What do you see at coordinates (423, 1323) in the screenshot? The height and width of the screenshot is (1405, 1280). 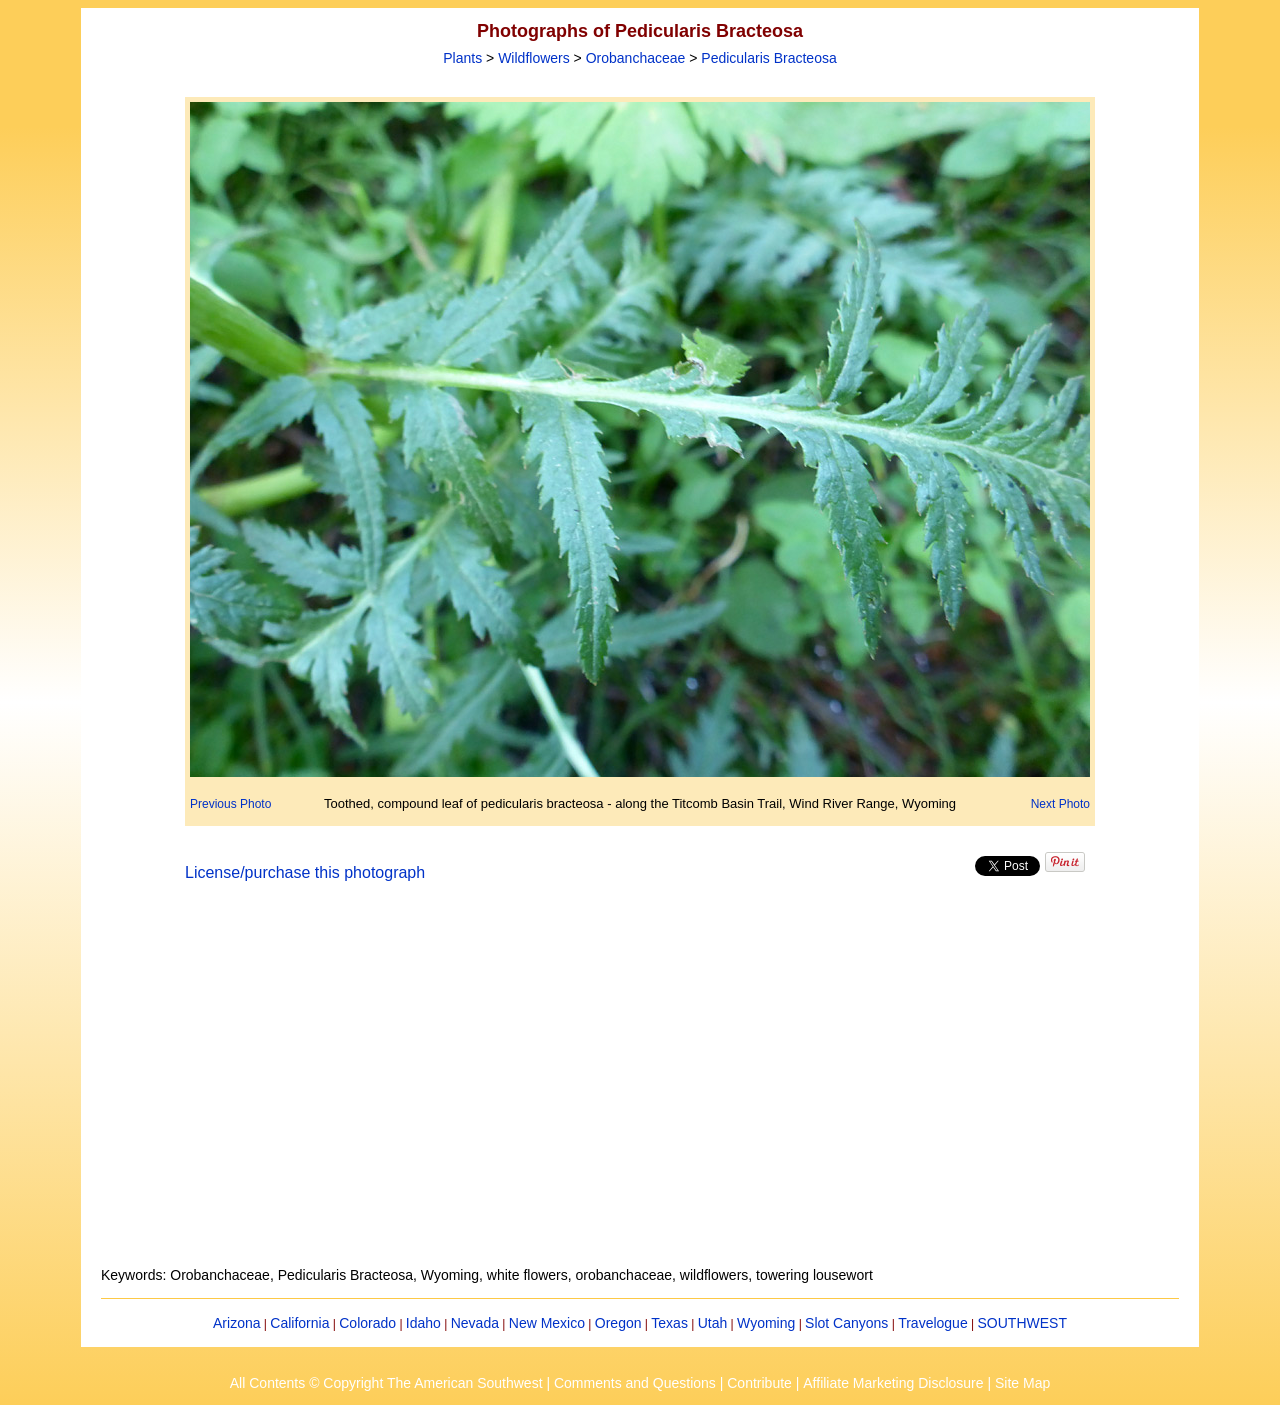 I see `Idaho` at bounding box center [423, 1323].